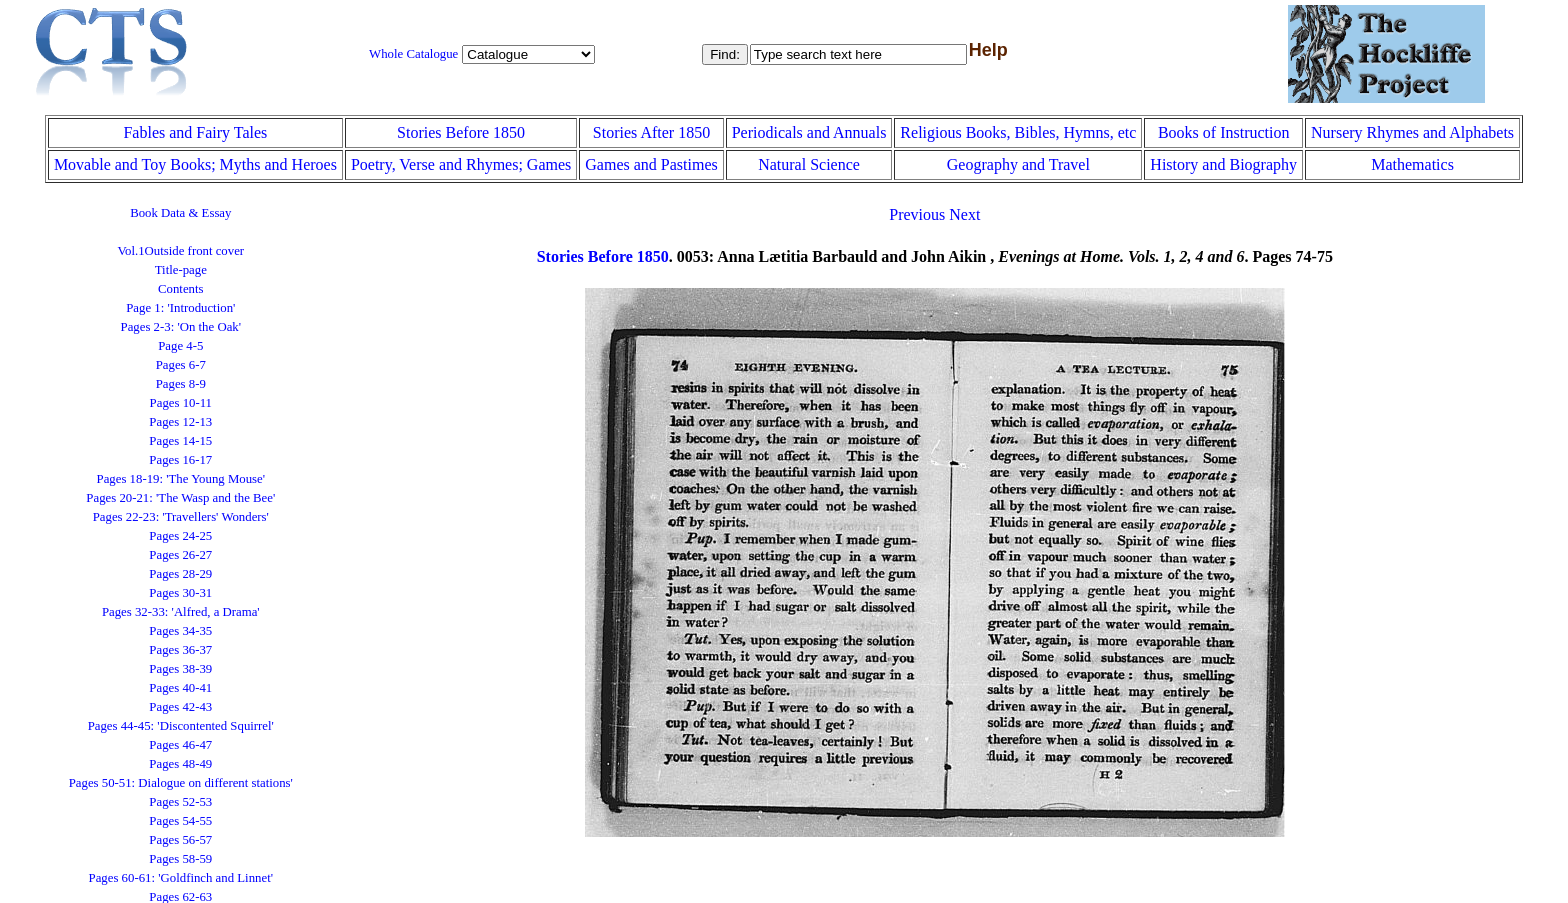 This screenshot has height=903, width=1568. What do you see at coordinates (1224, 132) in the screenshot?
I see `Books of Instruction` at bounding box center [1224, 132].